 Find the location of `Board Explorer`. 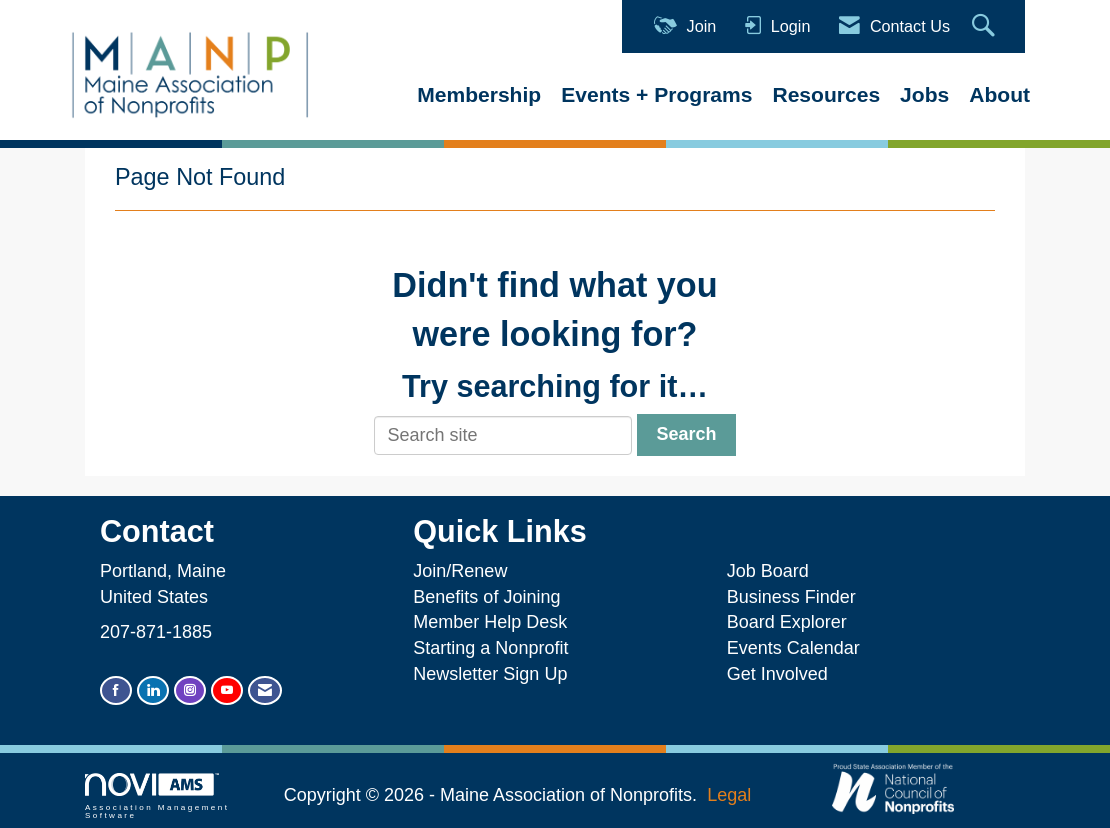

Board Explorer is located at coordinates (787, 622).